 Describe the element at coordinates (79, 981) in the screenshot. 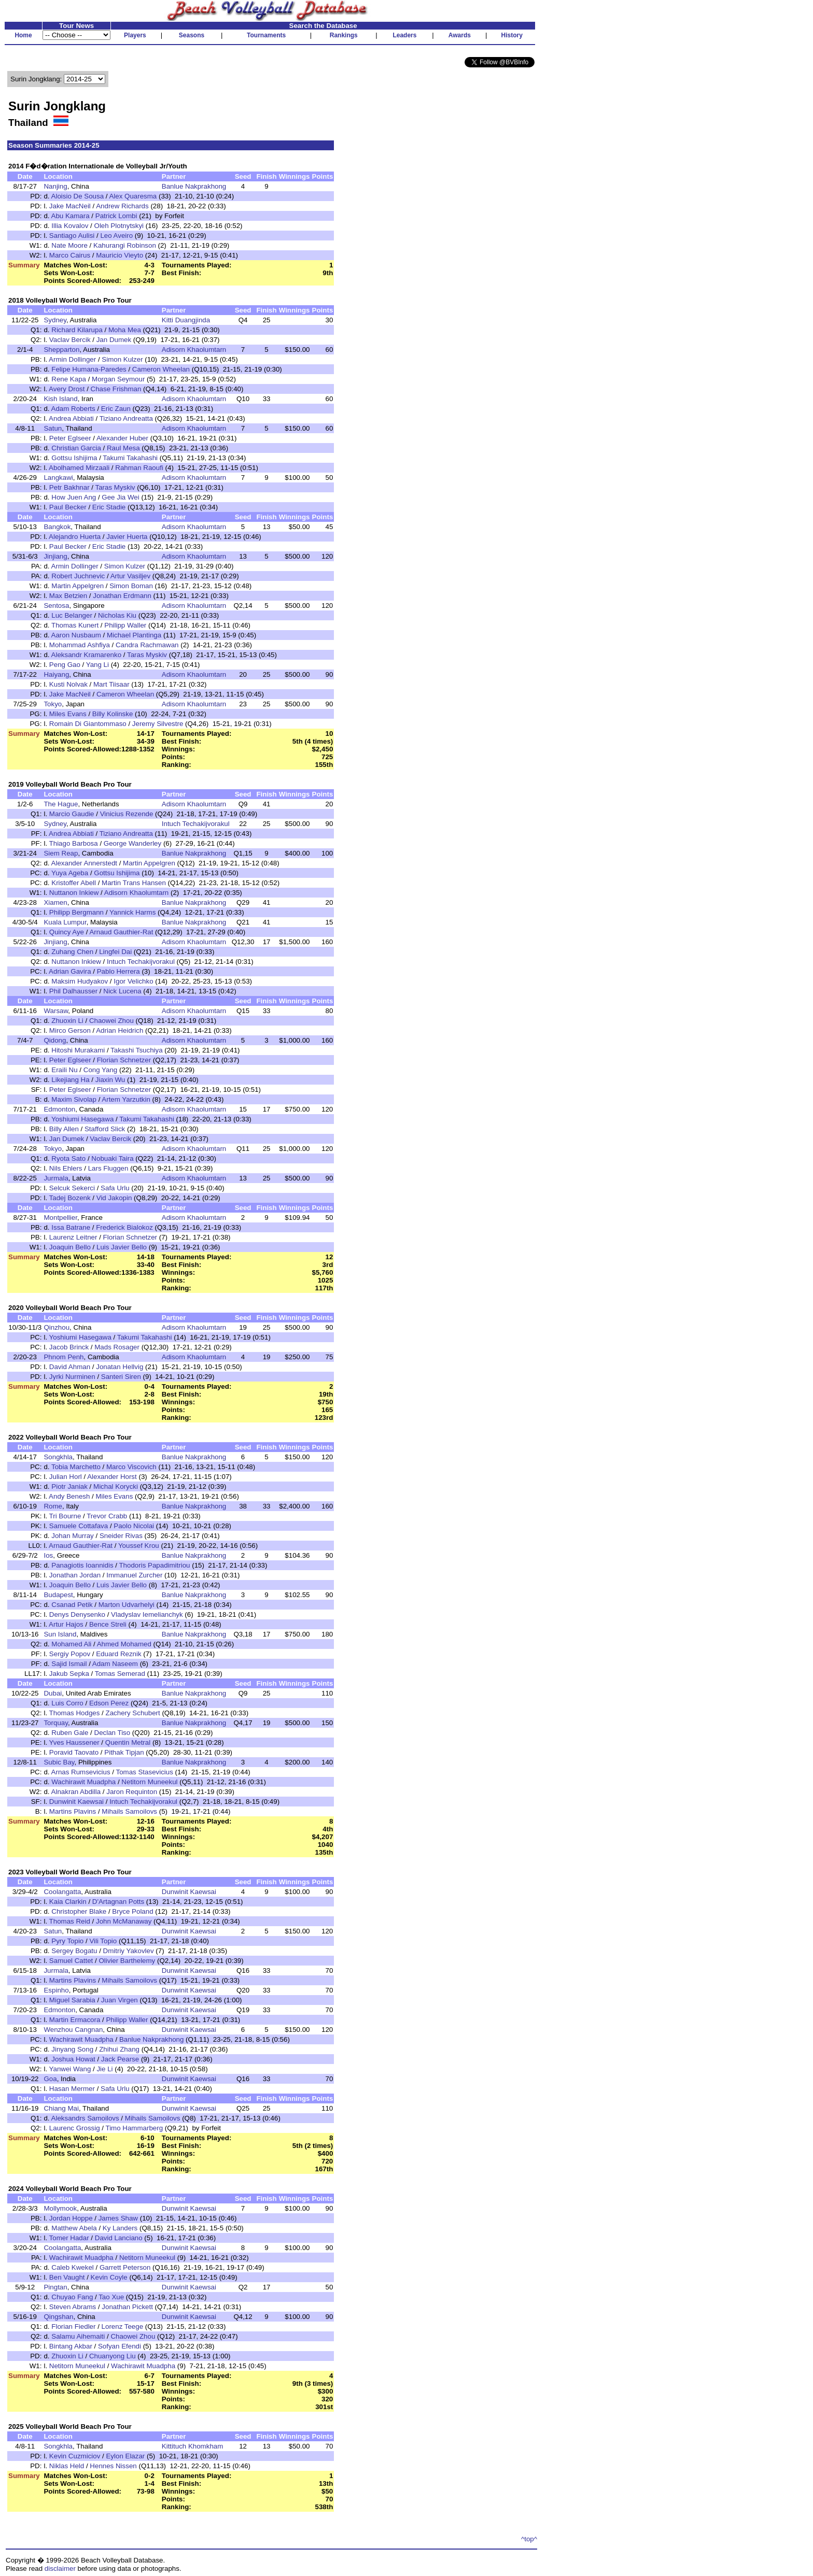

I see `Maksim Hudyakov` at that location.